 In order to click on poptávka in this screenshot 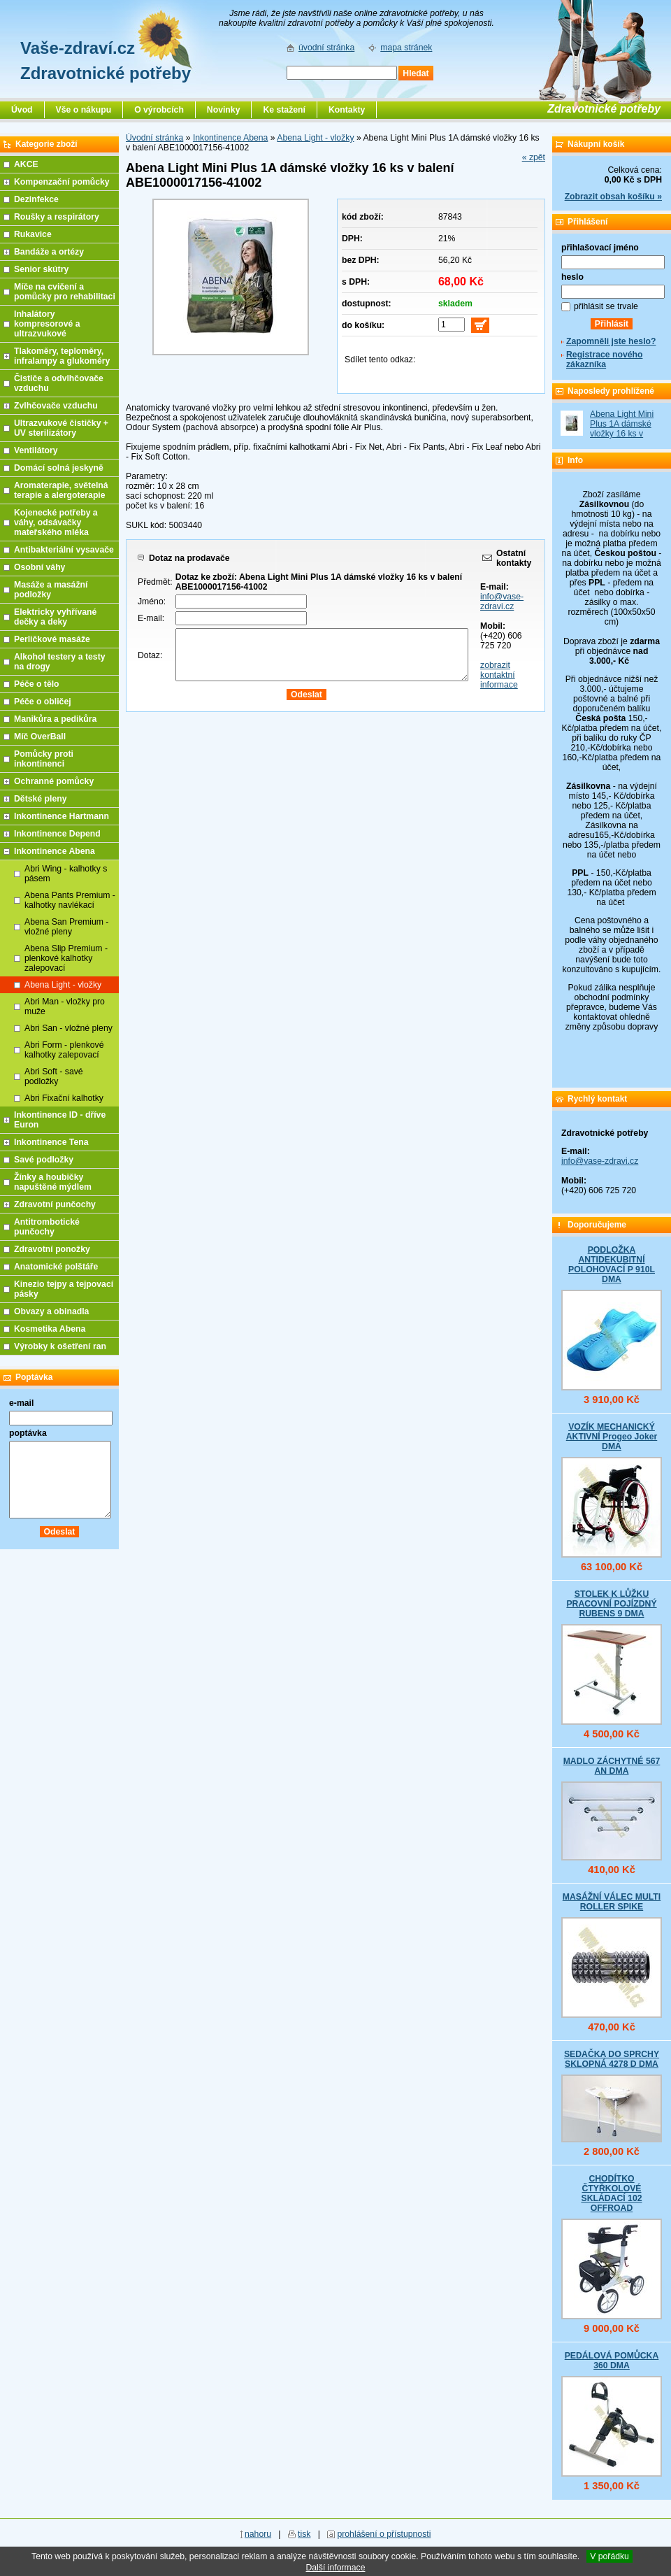, I will do `click(28, 1433)`.